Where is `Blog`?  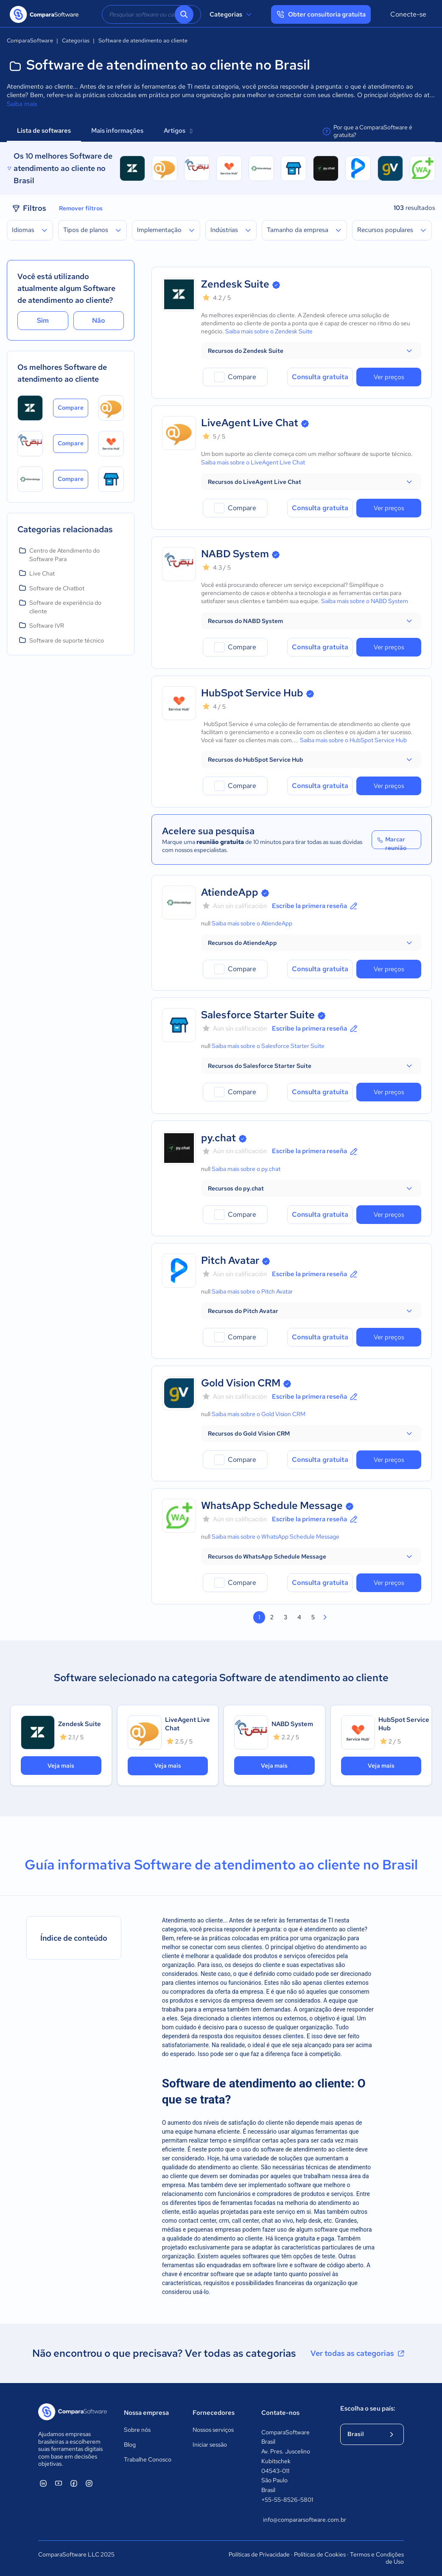 Blog is located at coordinates (130, 2444).